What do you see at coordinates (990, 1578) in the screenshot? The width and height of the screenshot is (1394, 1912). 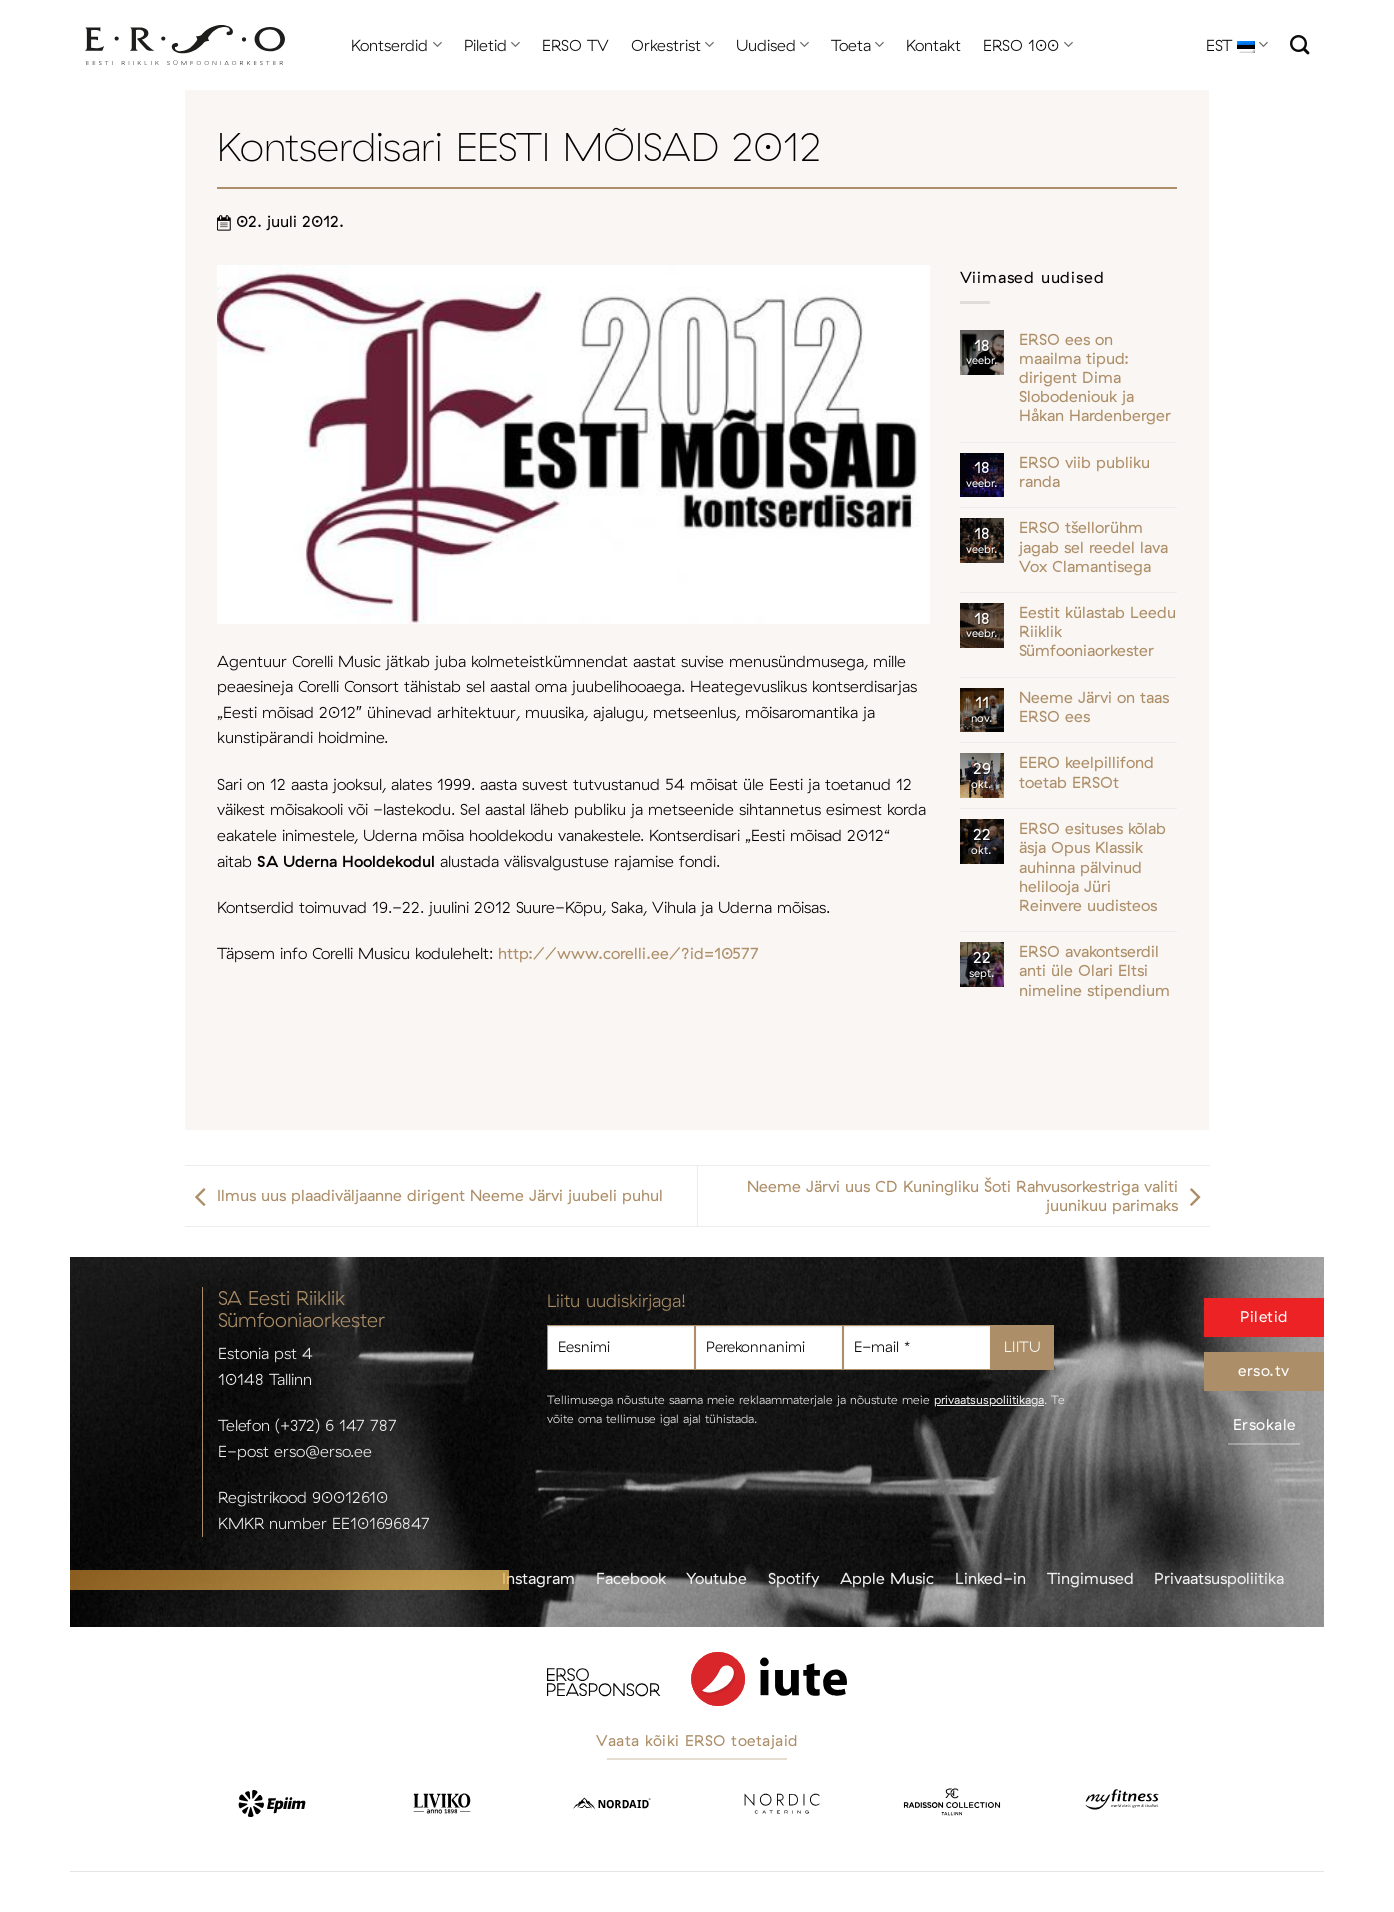 I see `Linked-in` at bounding box center [990, 1578].